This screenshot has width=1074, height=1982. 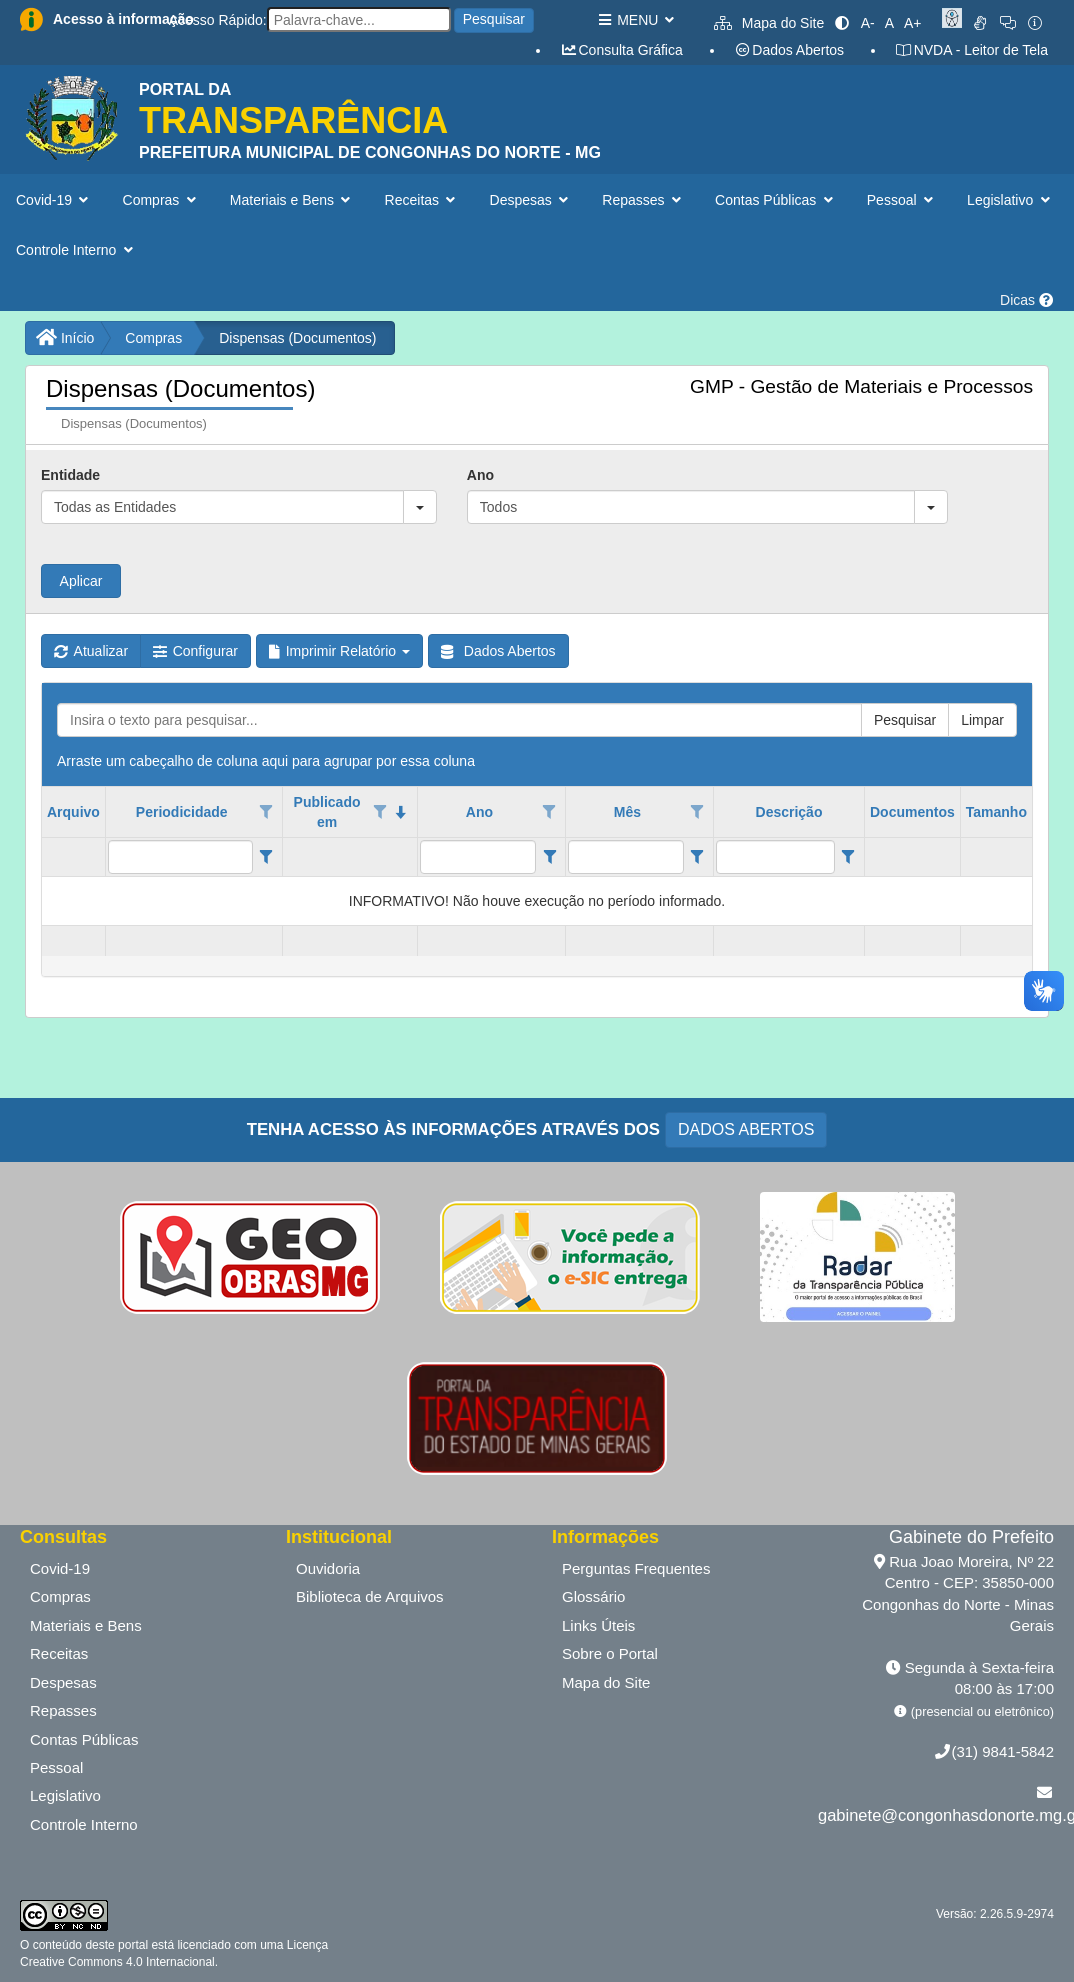 What do you see at coordinates (868, 23) in the screenshot?
I see `A-` at bounding box center [868, 23].